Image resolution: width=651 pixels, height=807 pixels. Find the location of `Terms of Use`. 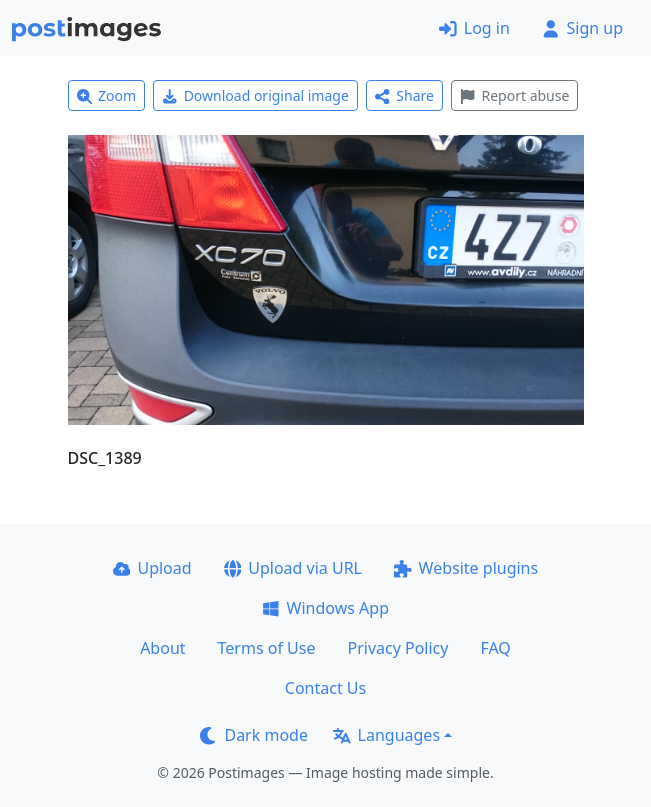

Terms of Use is located at coordinates (267, 648).